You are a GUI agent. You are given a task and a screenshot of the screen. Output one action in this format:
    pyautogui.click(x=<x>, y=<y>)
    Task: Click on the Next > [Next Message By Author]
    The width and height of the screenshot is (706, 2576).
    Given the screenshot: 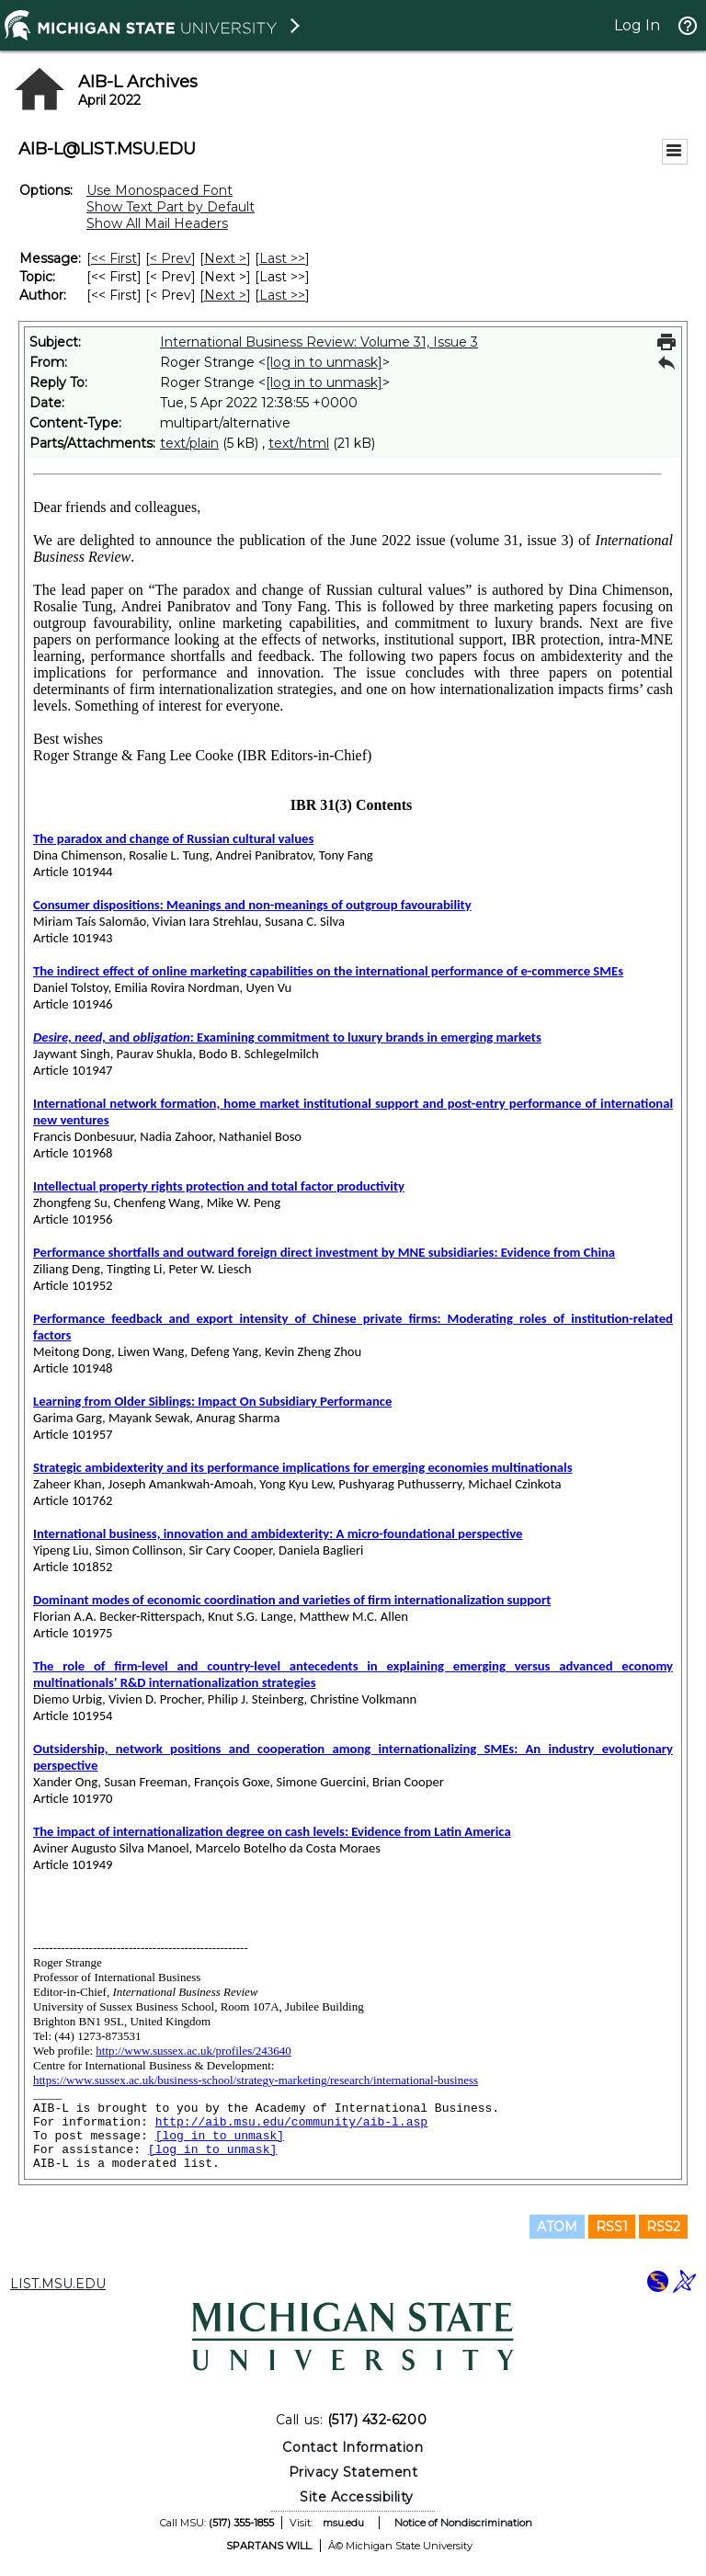 What is the action you would take?
    pyautogui.click(x=225, y=295)
    